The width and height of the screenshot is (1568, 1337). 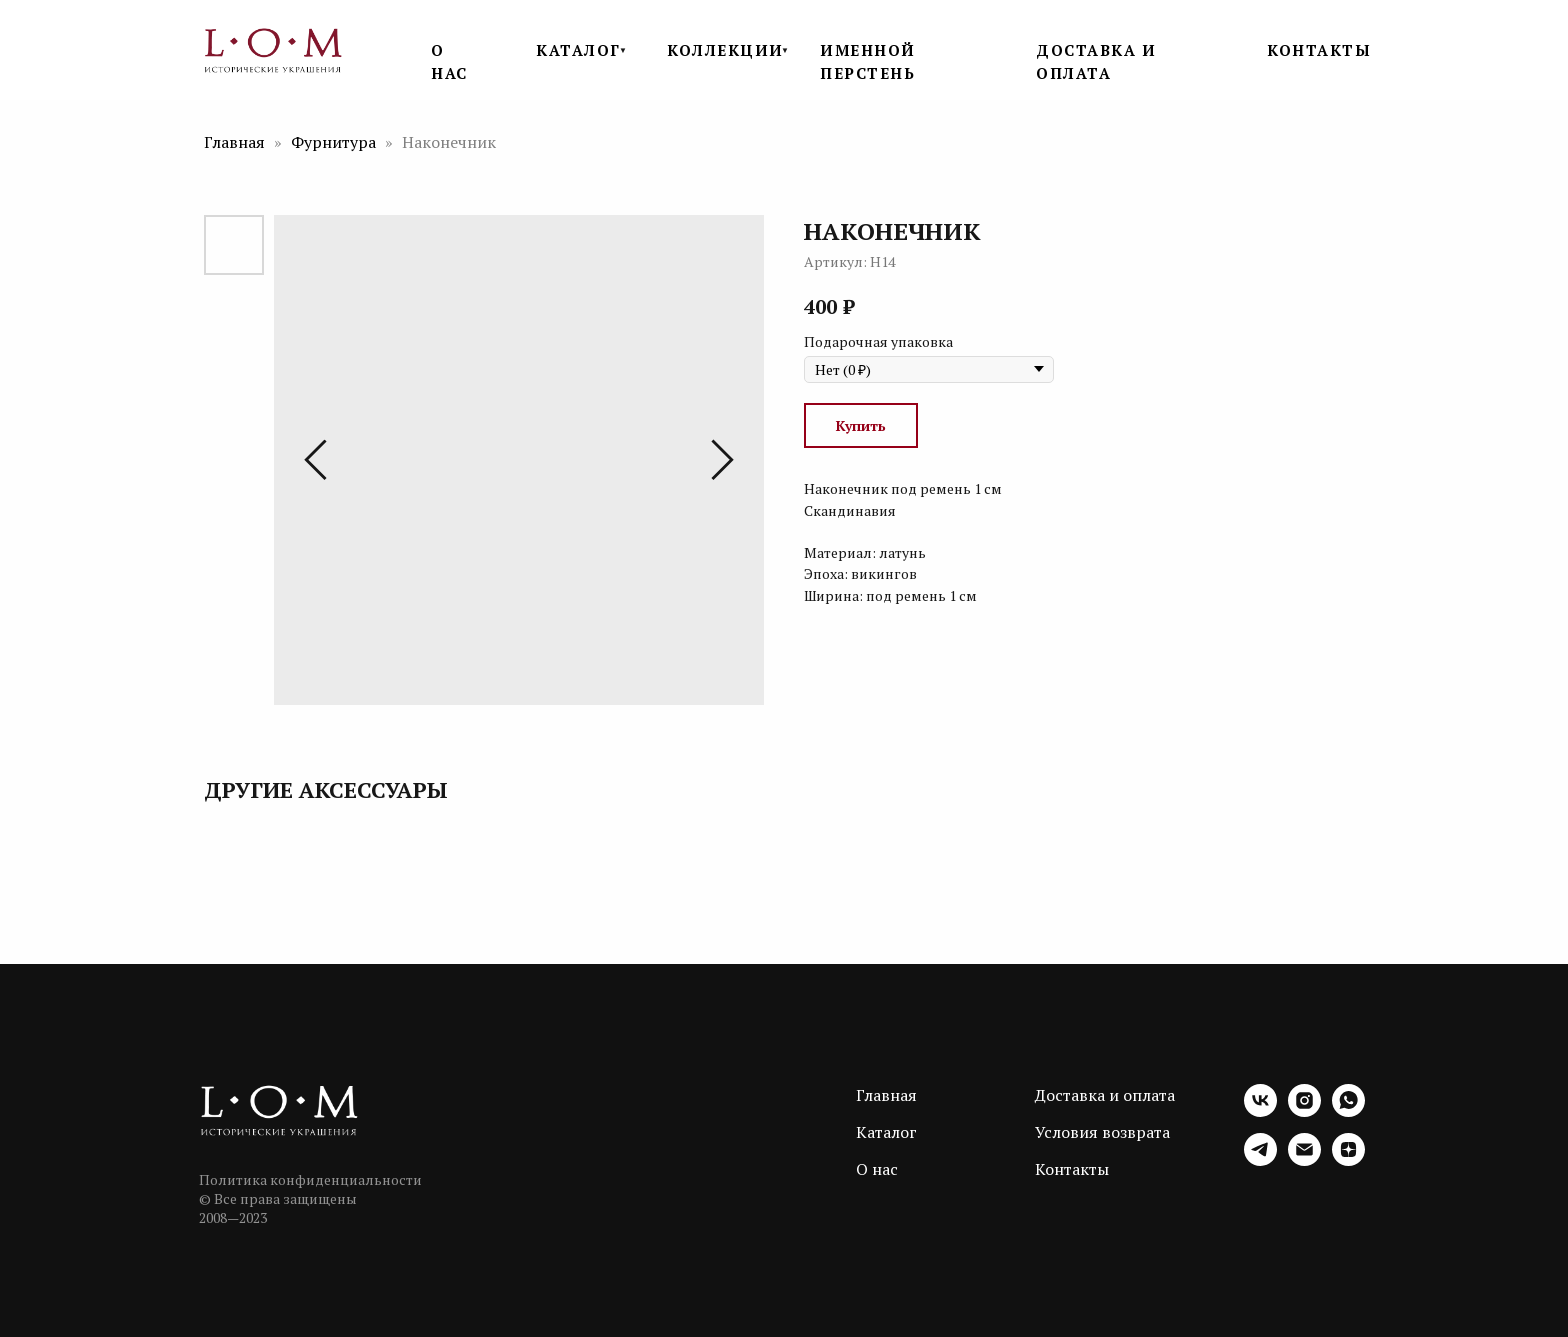 I want to click on КОЛЛЕКЦИИ, so click(x=725, y=50).